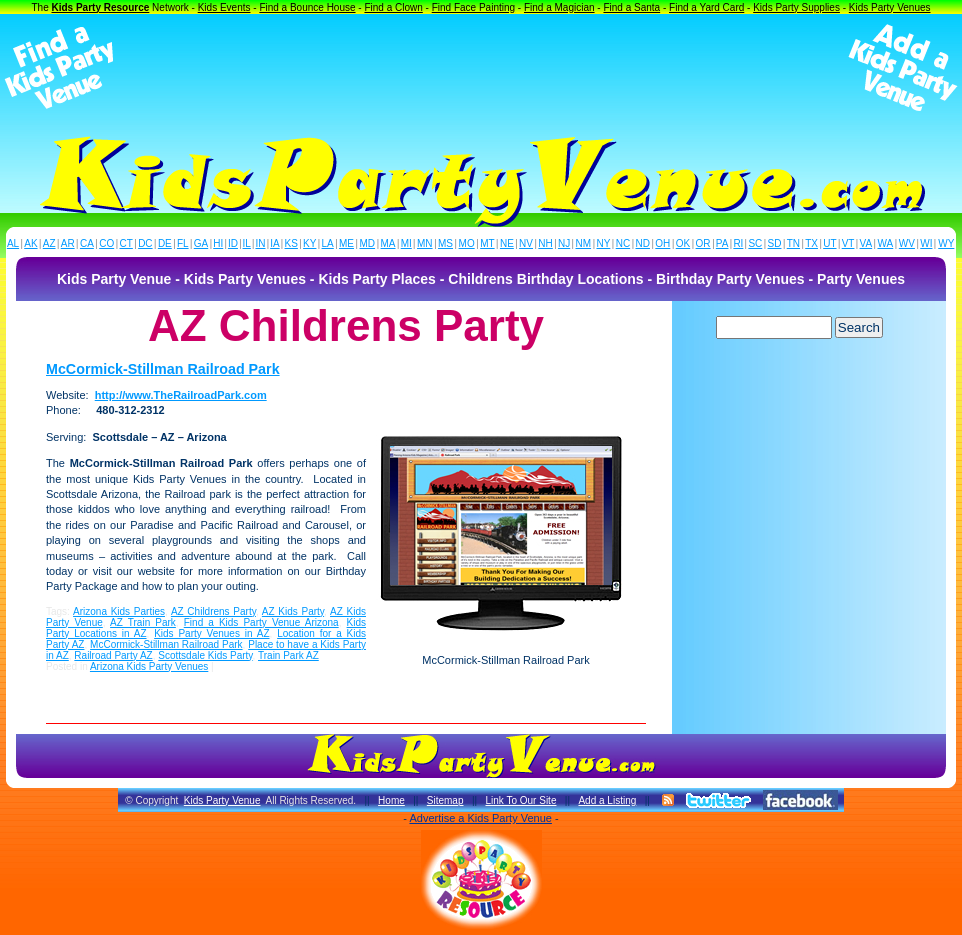 This screenshot has width=962, height=935. What do you see at coordinates (520, 800) in the screenshot?
I see `Link To Our Site` at bounding box center [520, 800].